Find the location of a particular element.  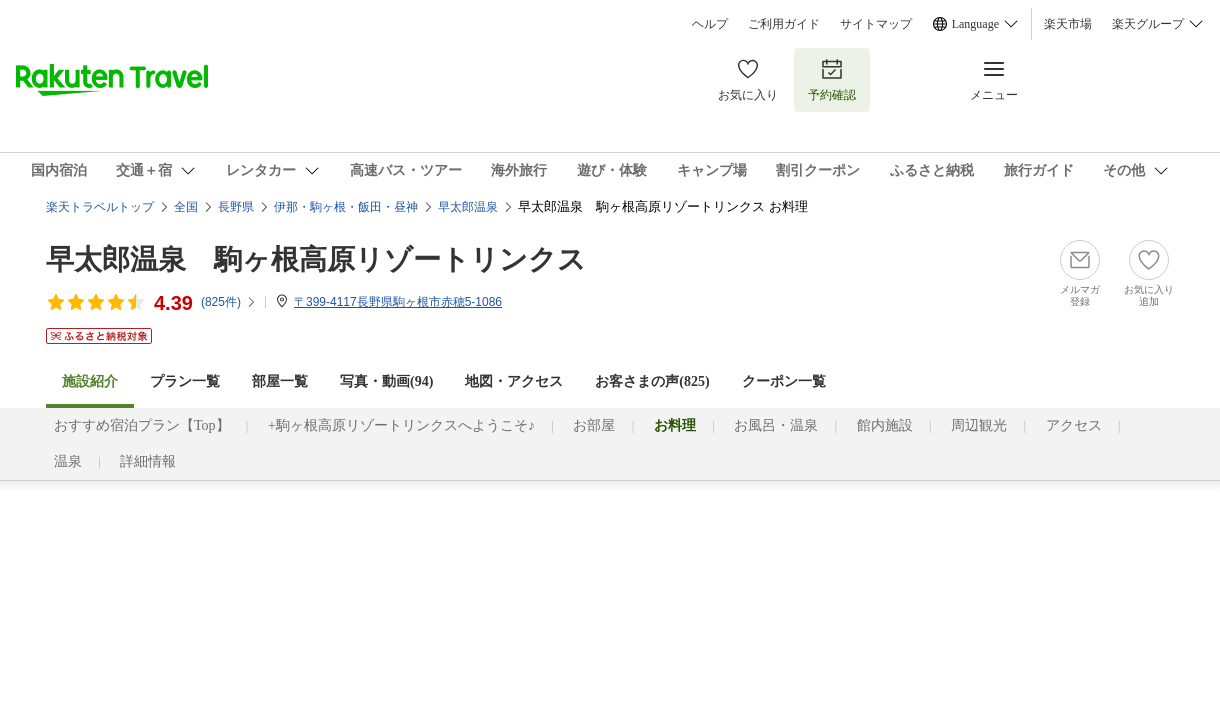

ヘルプ is located at coordinates (710, 24).